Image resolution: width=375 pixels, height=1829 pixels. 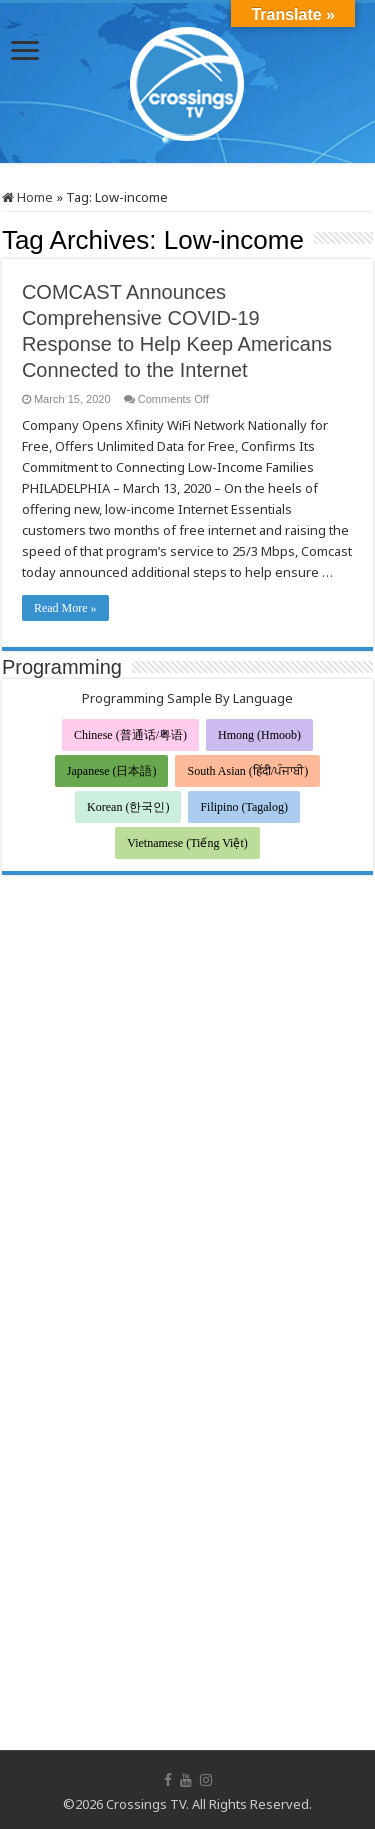 What do you see at coordinates (27, 197) in the screenshot?
I see `Home` at bounding box center [27, 197].